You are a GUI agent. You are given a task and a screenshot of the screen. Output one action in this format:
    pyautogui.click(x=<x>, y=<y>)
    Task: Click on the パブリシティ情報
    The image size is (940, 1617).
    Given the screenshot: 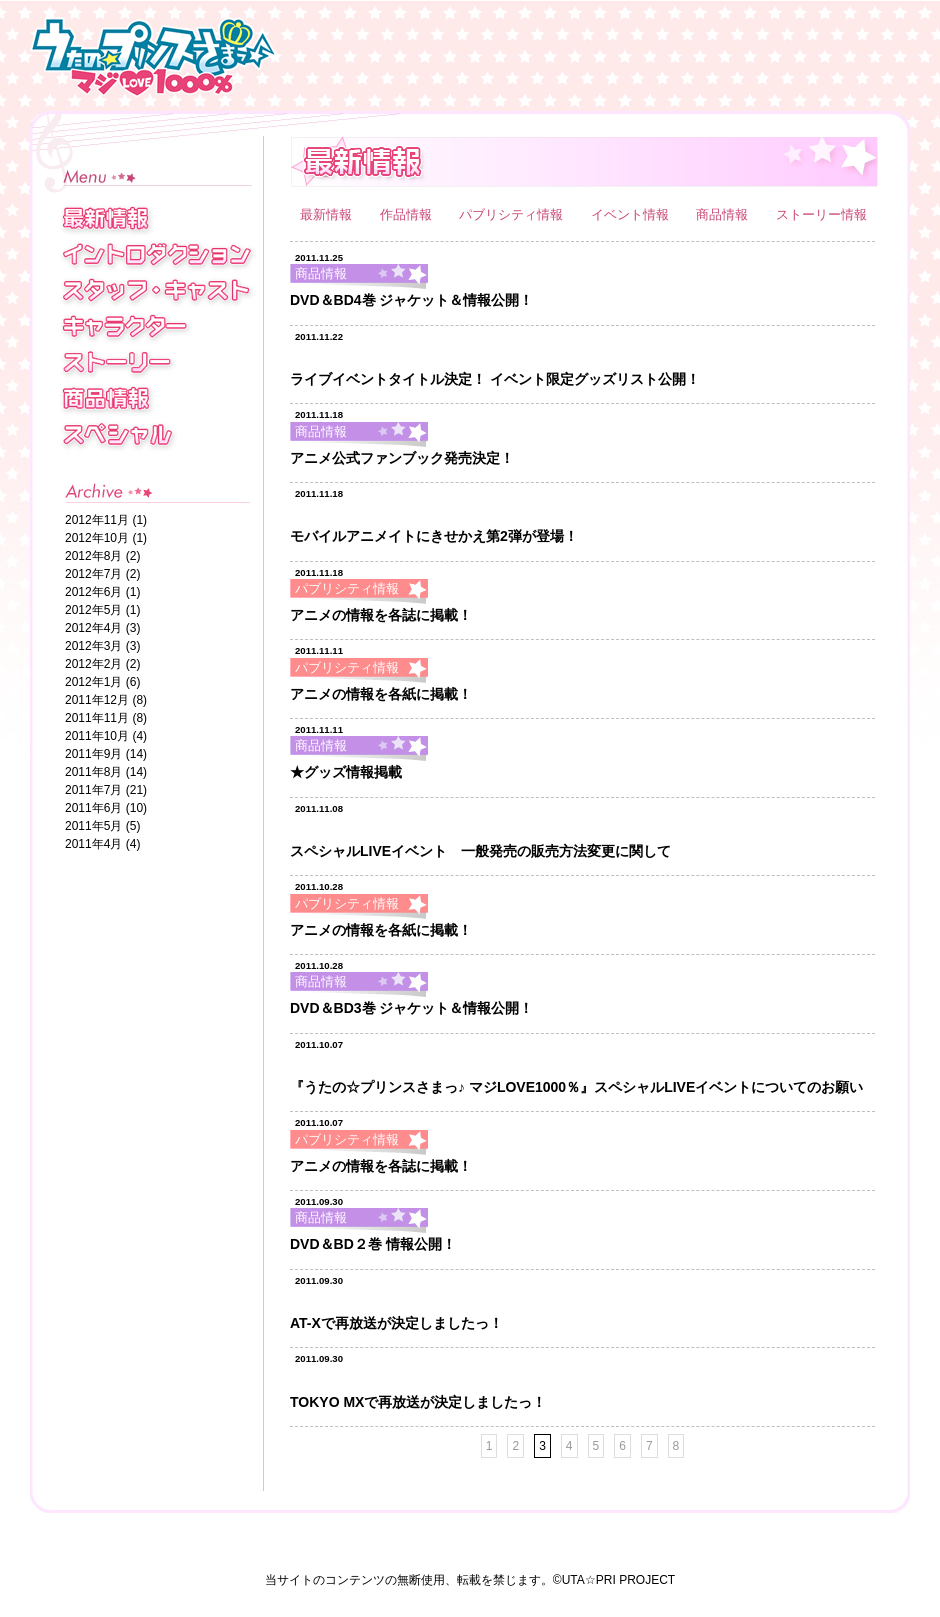 What is the action you would take?
    pyautogui.click(x=513, y=214)
    